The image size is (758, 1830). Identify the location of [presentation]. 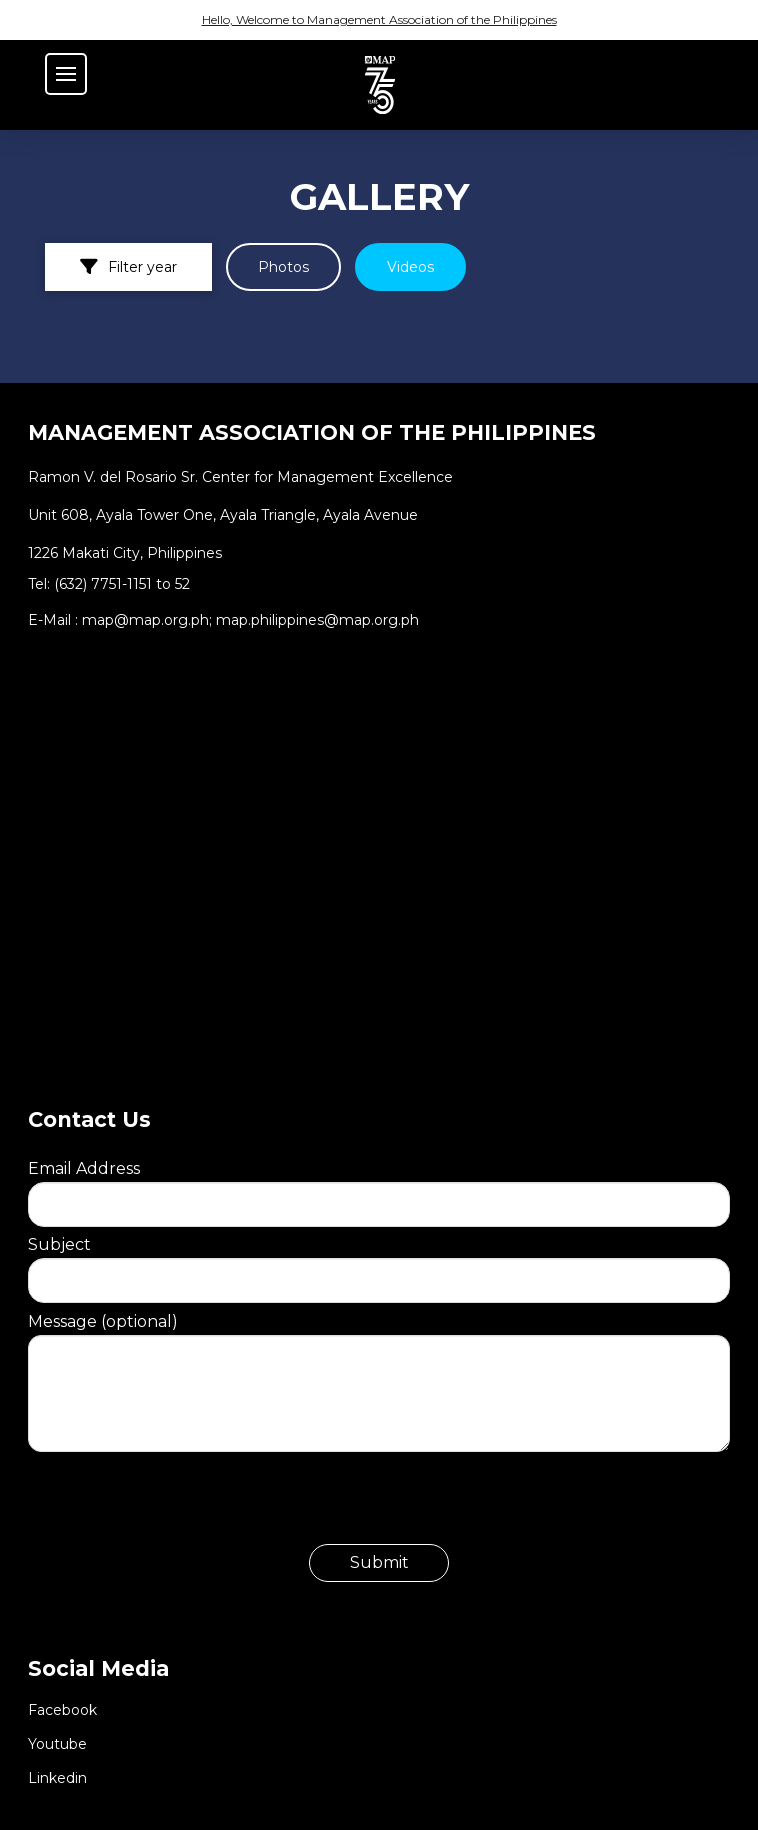
(180, 1505).